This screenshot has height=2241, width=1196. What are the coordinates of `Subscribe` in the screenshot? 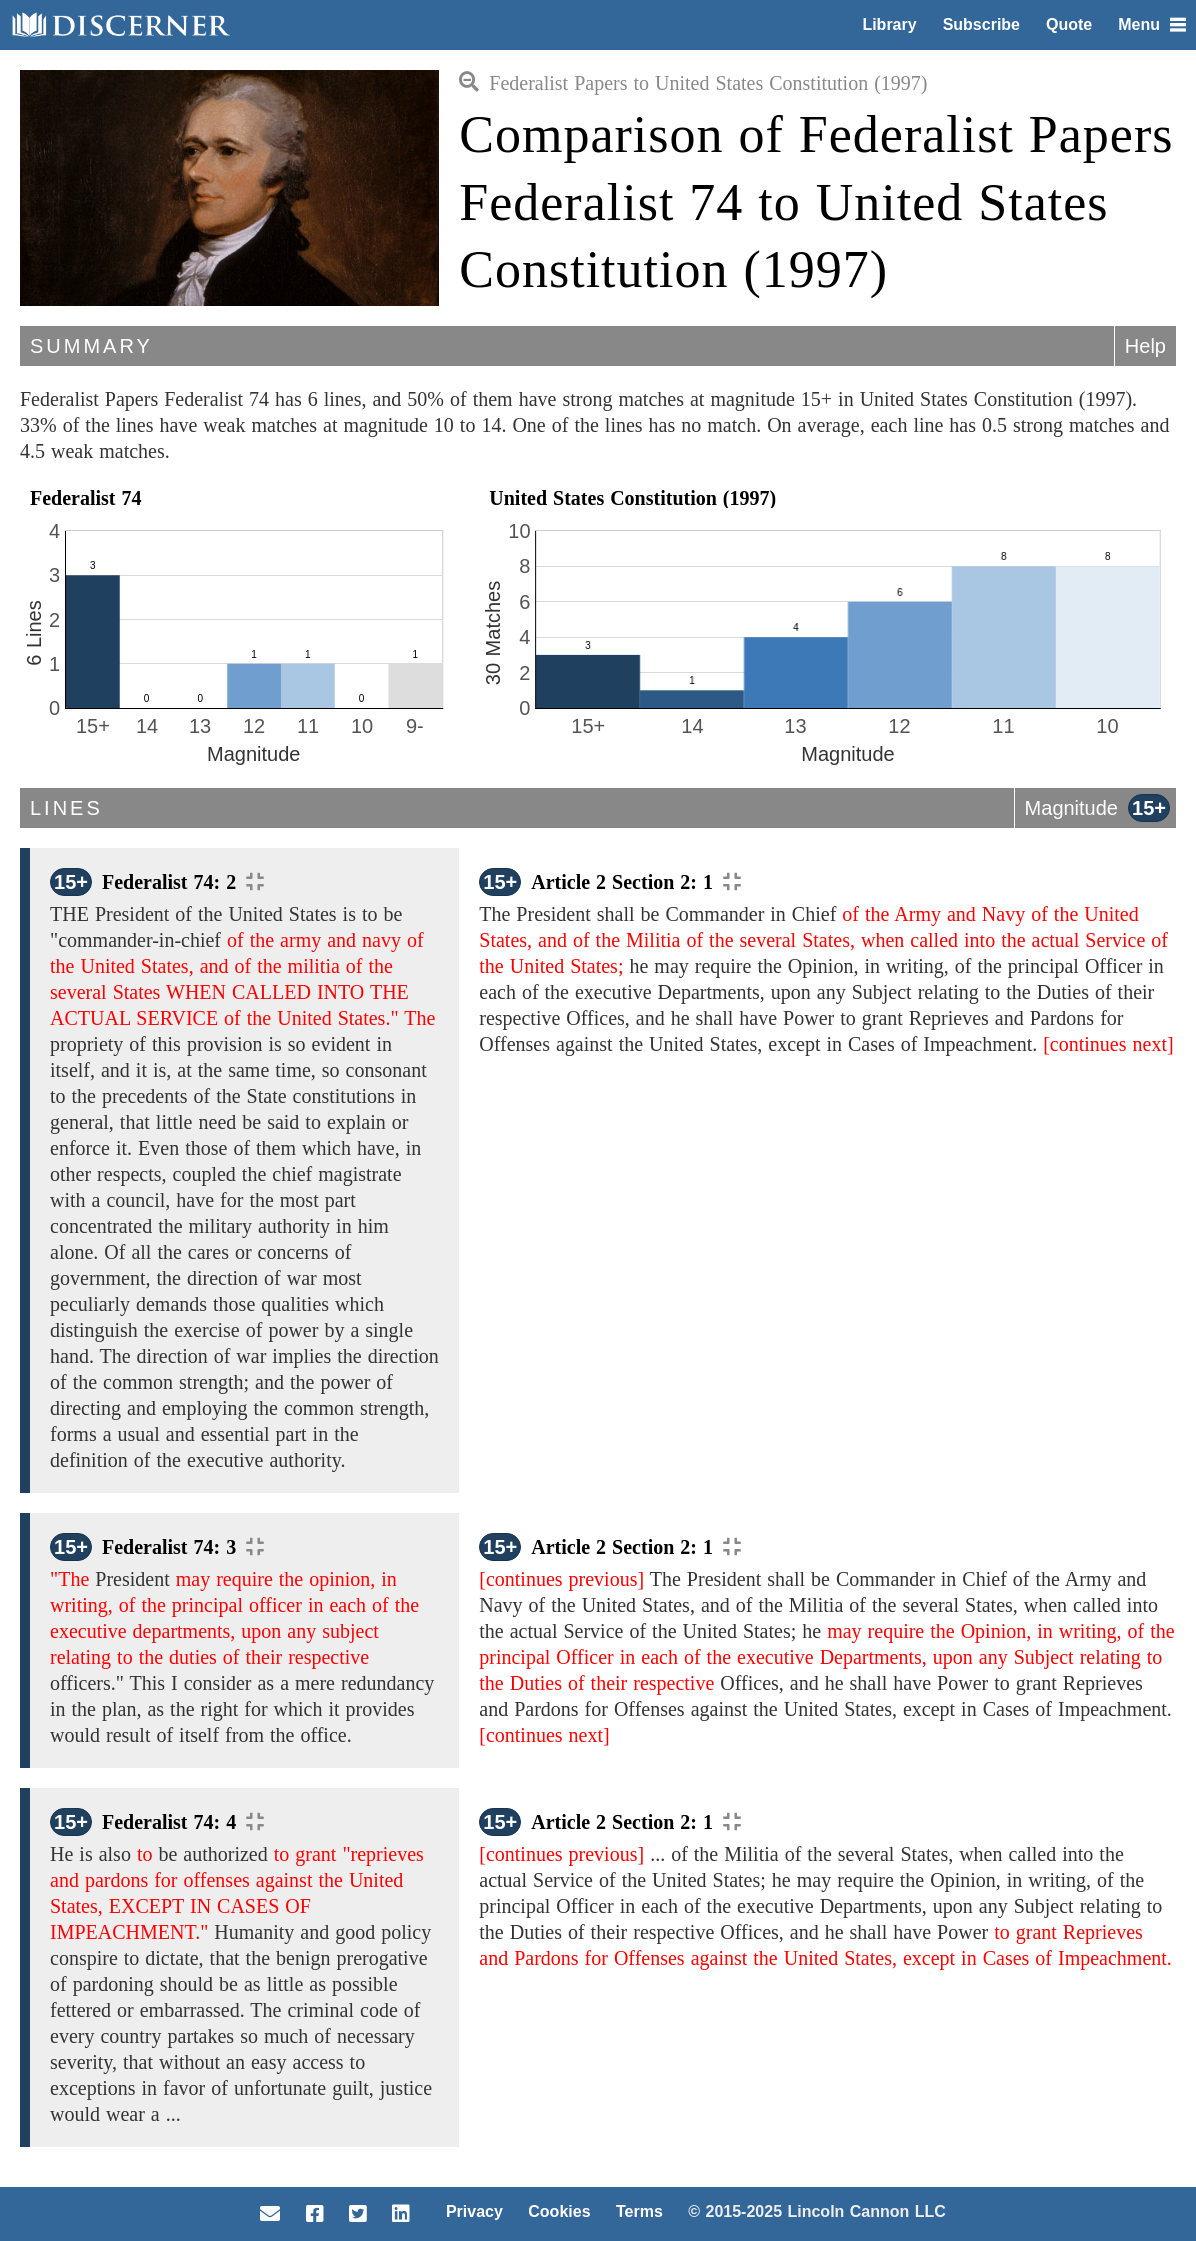 It's located at (981, 24).